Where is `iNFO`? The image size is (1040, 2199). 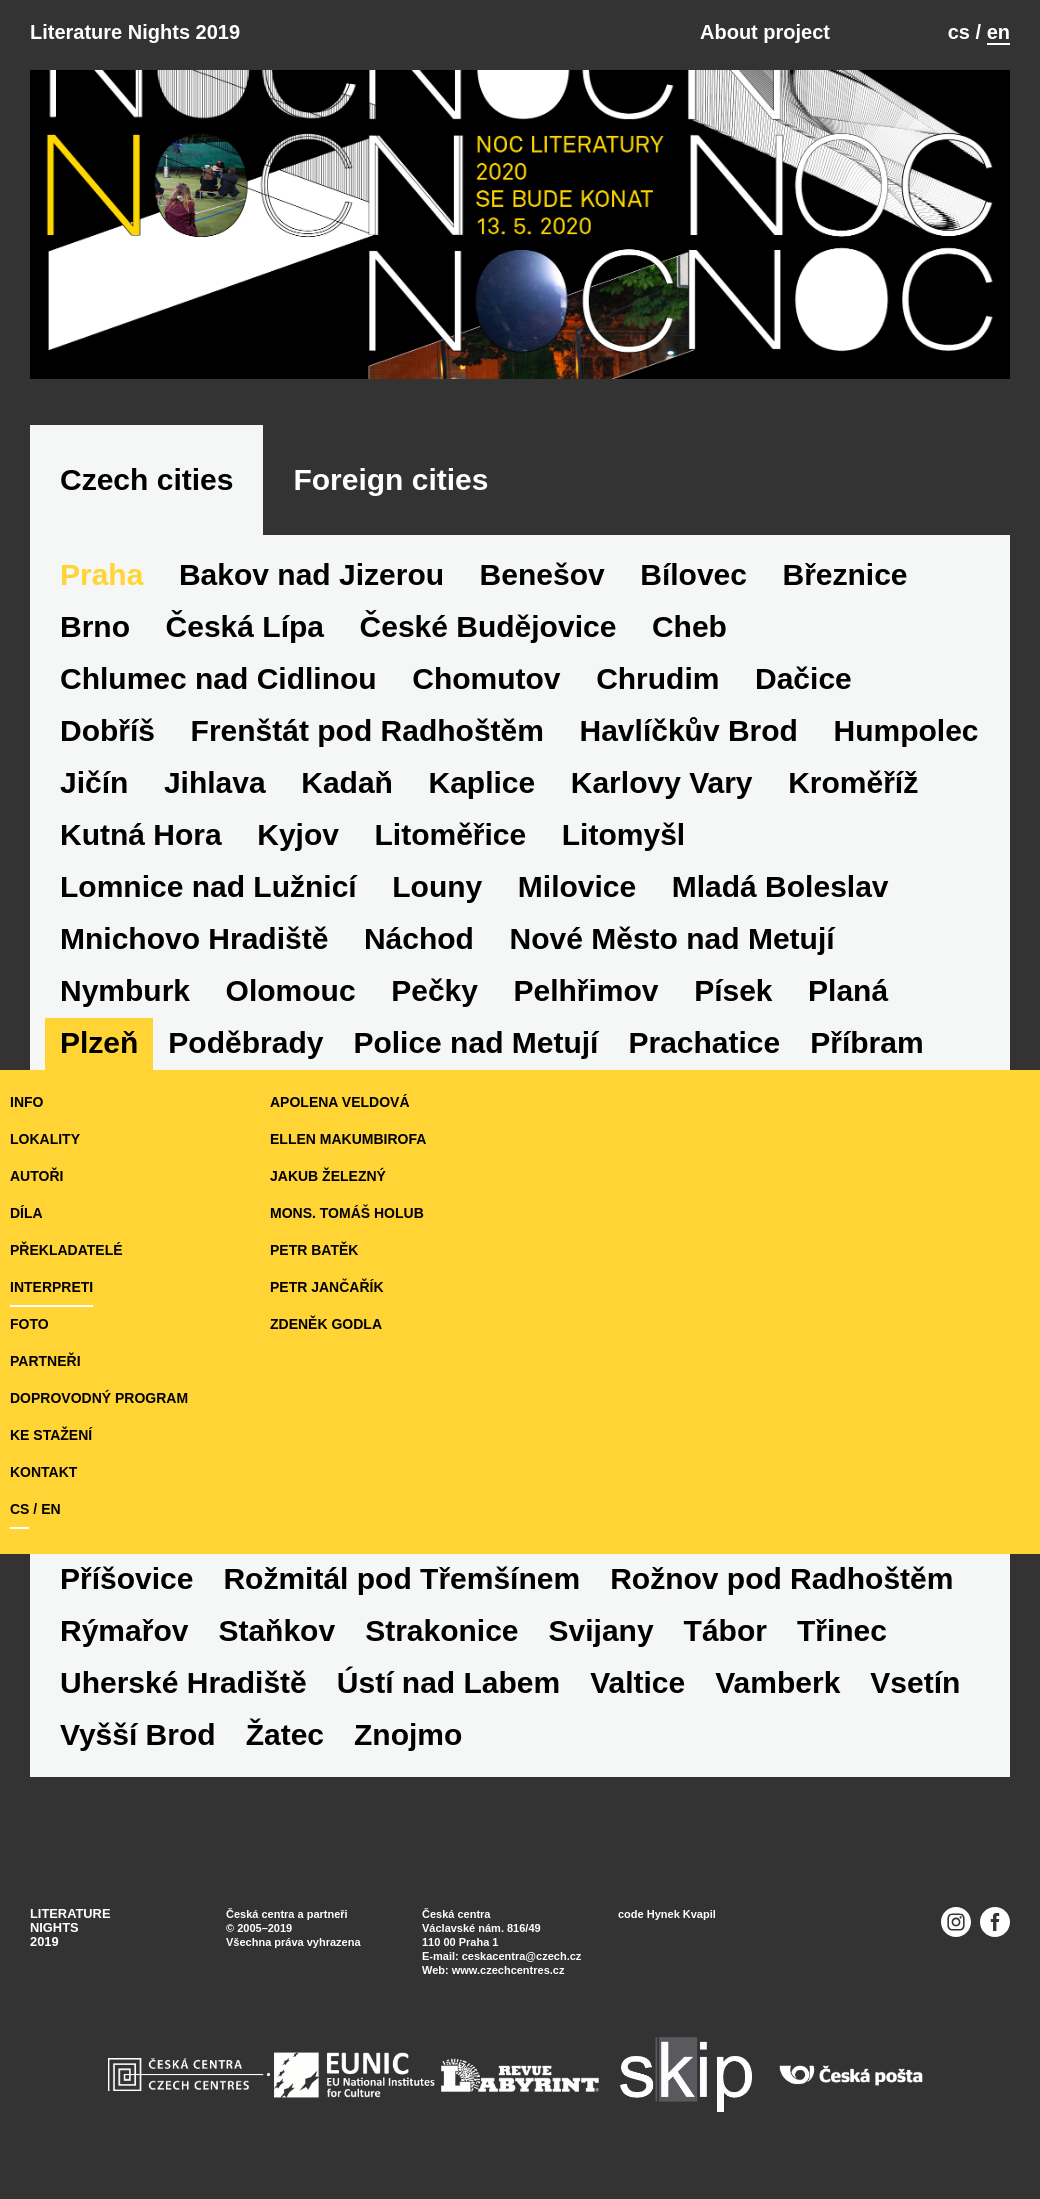
iNFO is located at coordinates (26, 1102).